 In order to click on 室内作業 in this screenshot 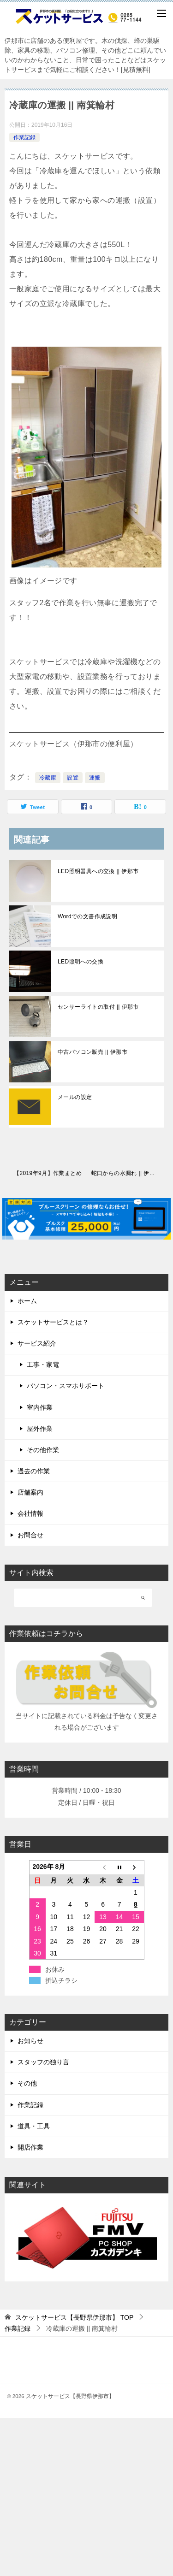, I will do `click(40, 1407)`.